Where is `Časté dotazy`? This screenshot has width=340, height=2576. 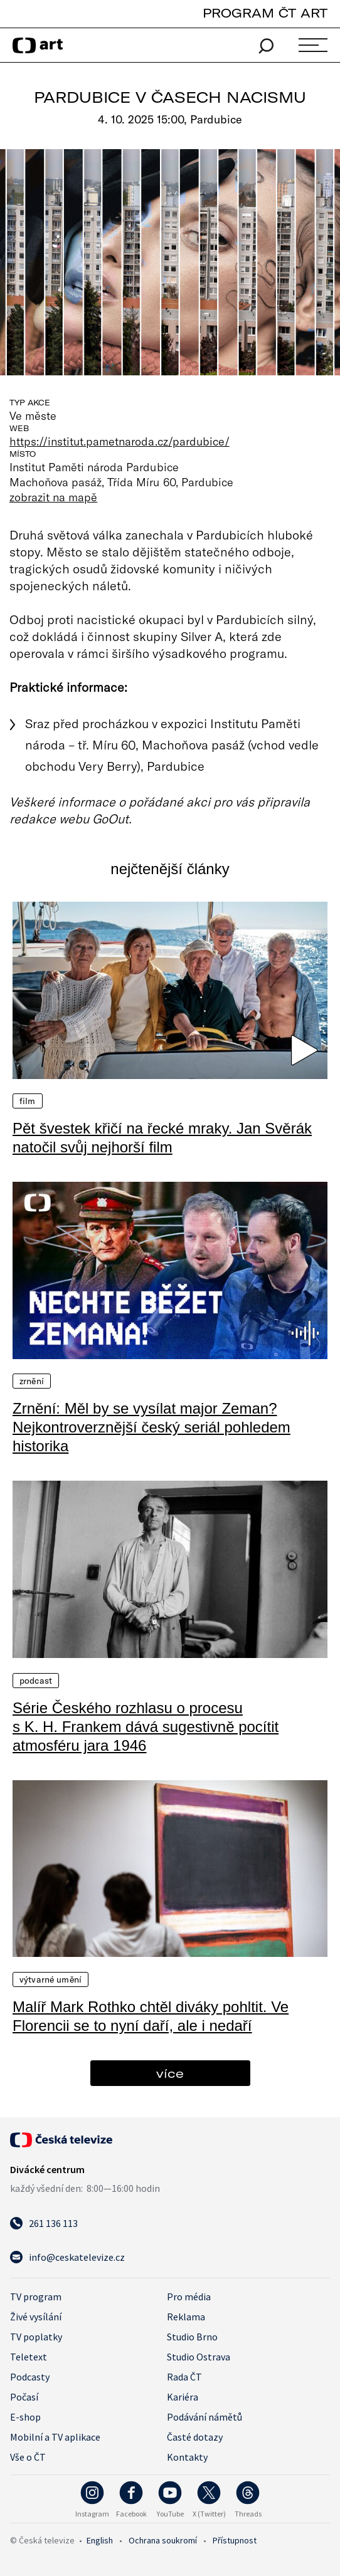
Časté dotazy is located at coordinates (195, 2437).